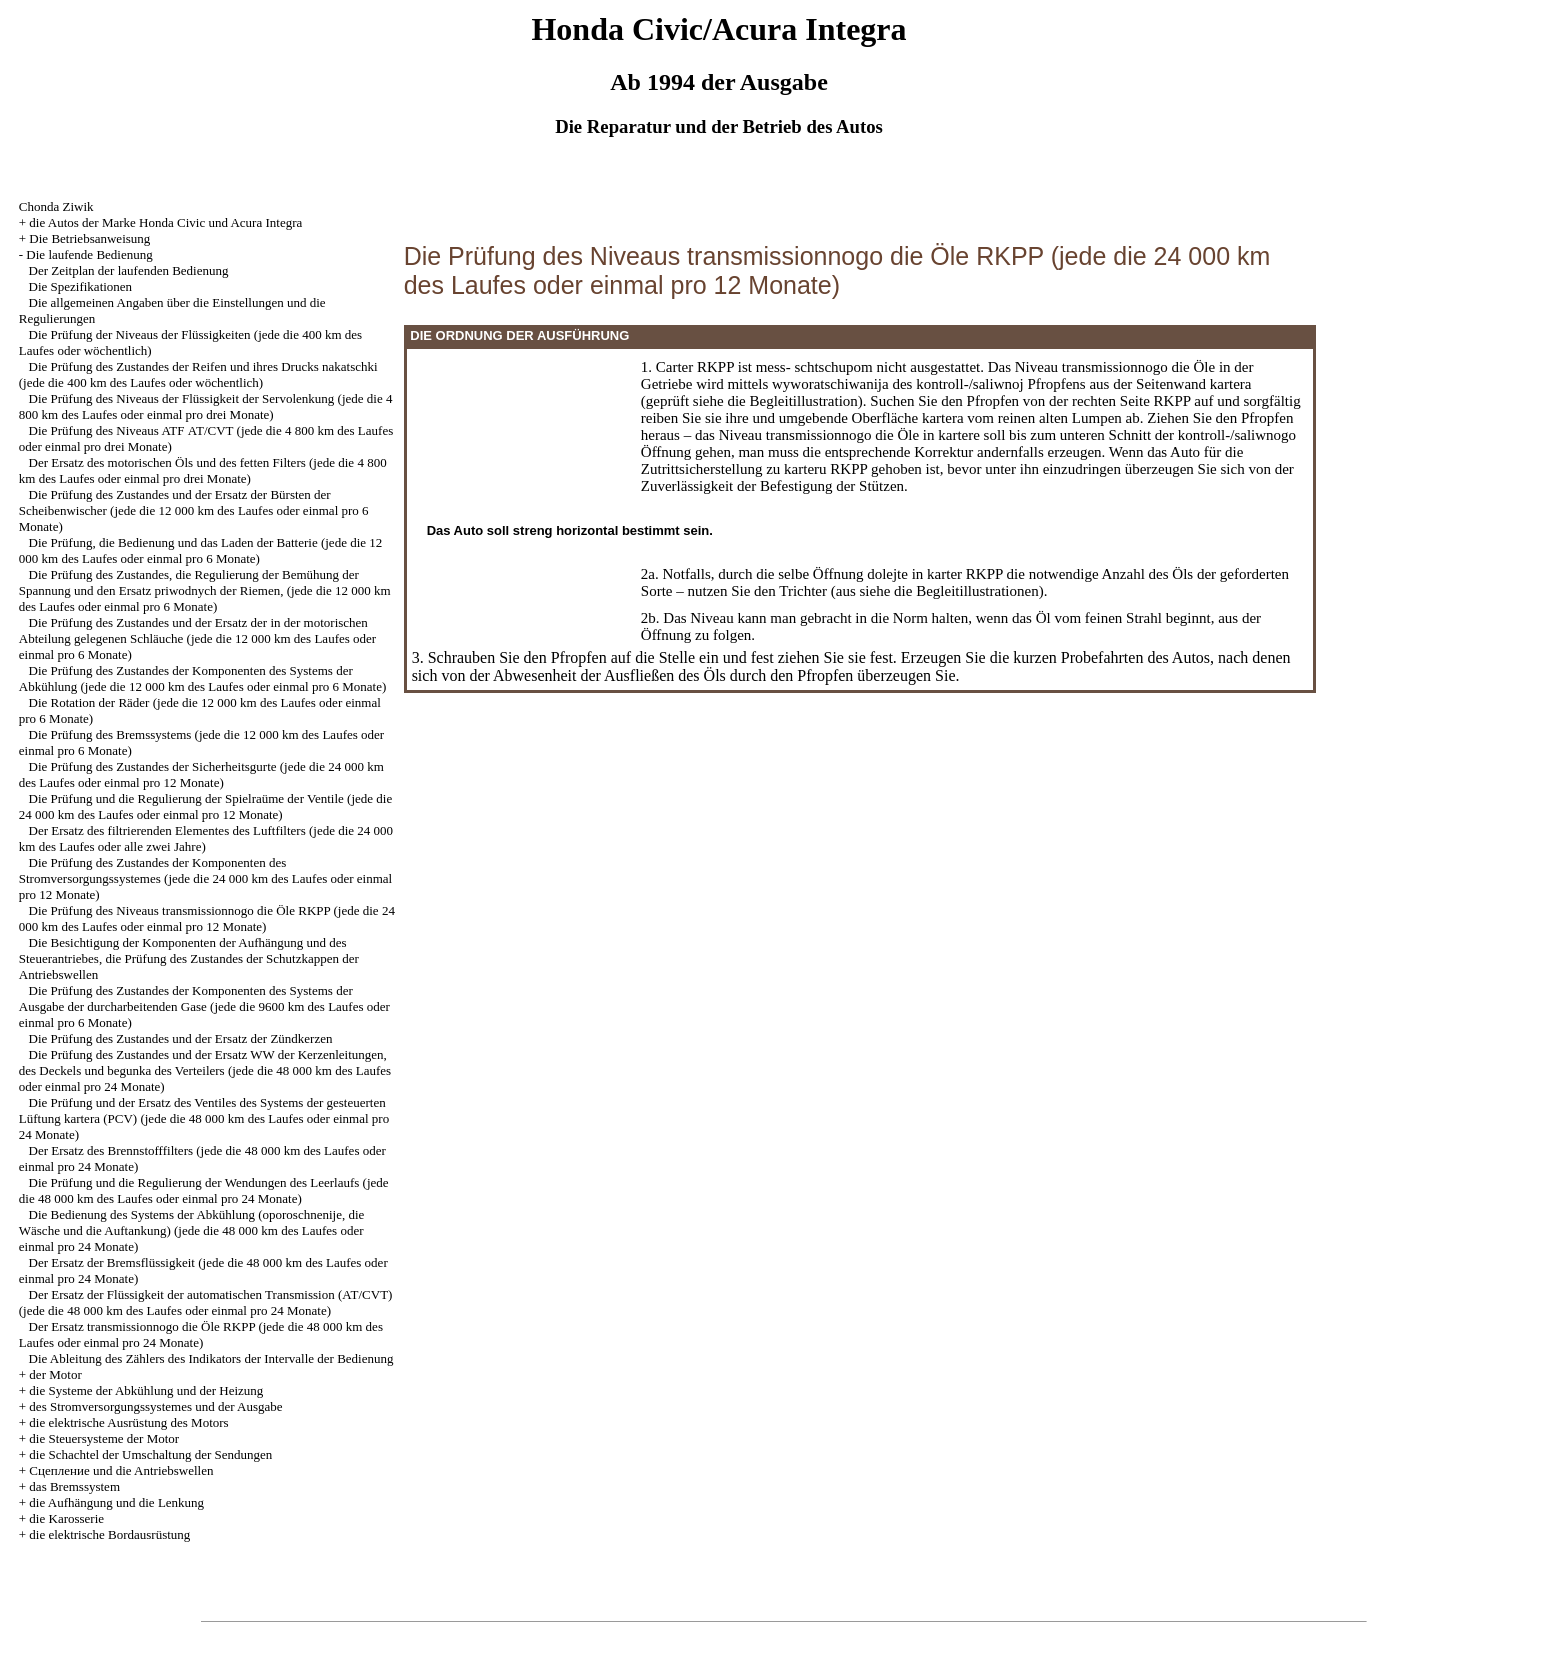  Describe the element at coordinates (66, 1518) in the screenshot. I see `die Karosserie` at that location.